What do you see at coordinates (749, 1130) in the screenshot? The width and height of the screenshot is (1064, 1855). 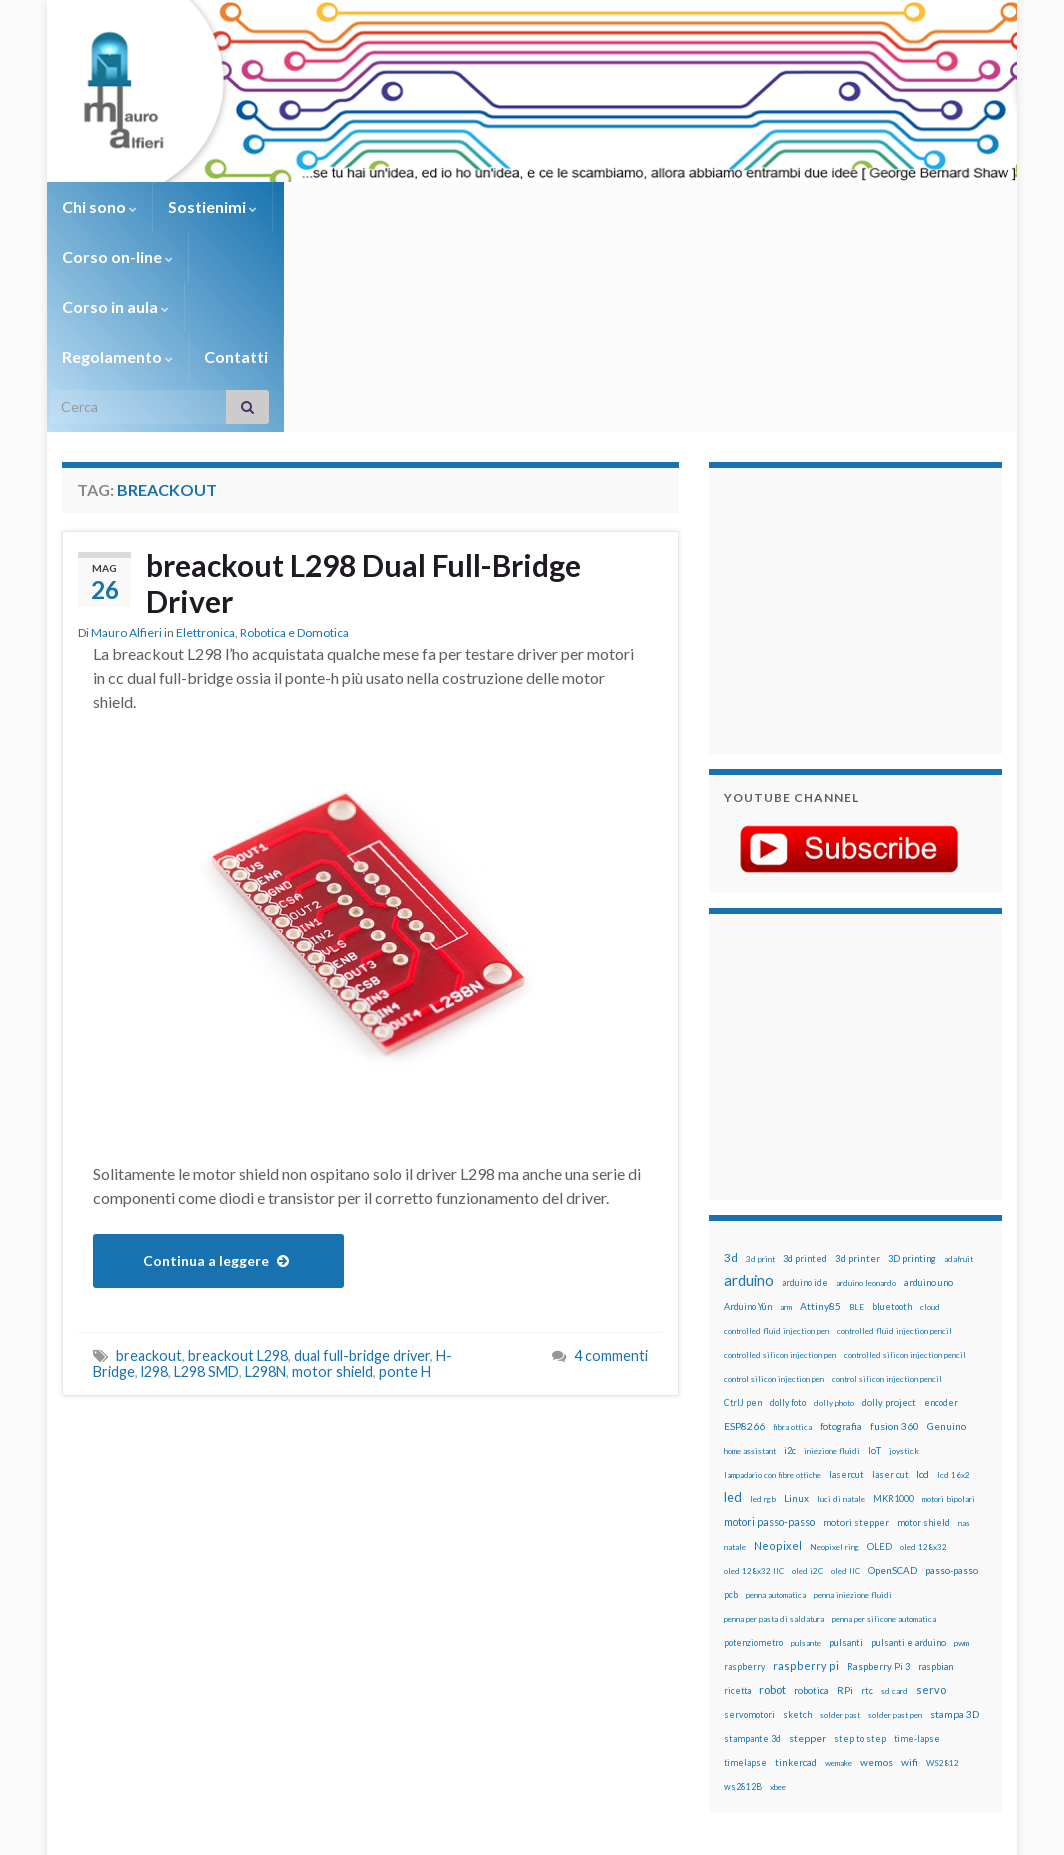 I see `arduino [arduino (228 elementi)]` at bounding box center [749, 1130].